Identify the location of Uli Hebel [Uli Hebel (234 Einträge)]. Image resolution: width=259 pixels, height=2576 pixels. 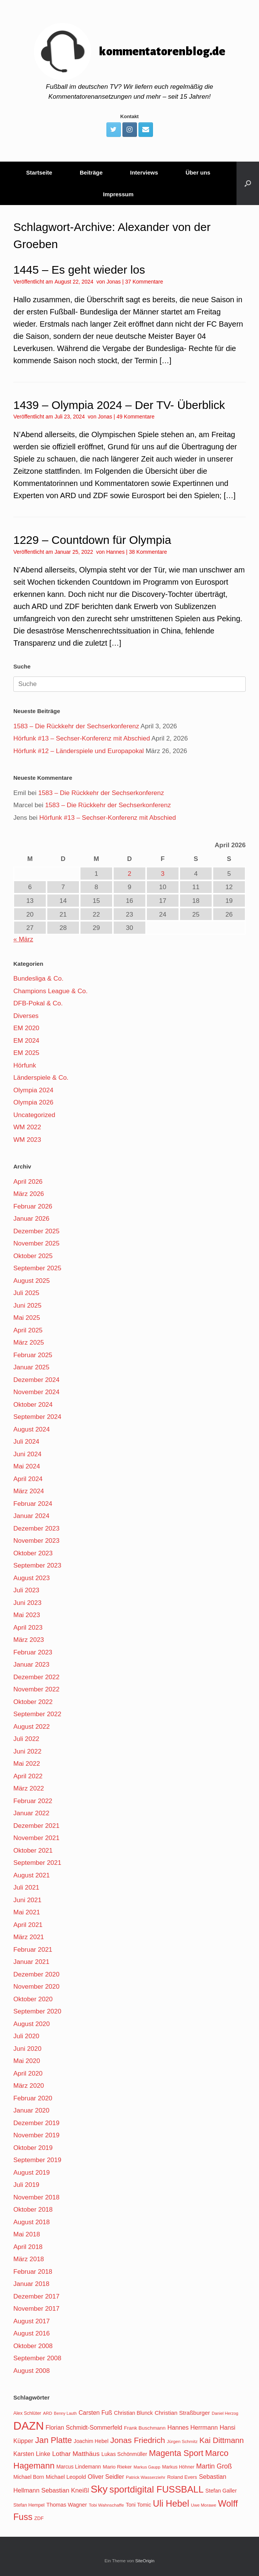
(171, 2504).